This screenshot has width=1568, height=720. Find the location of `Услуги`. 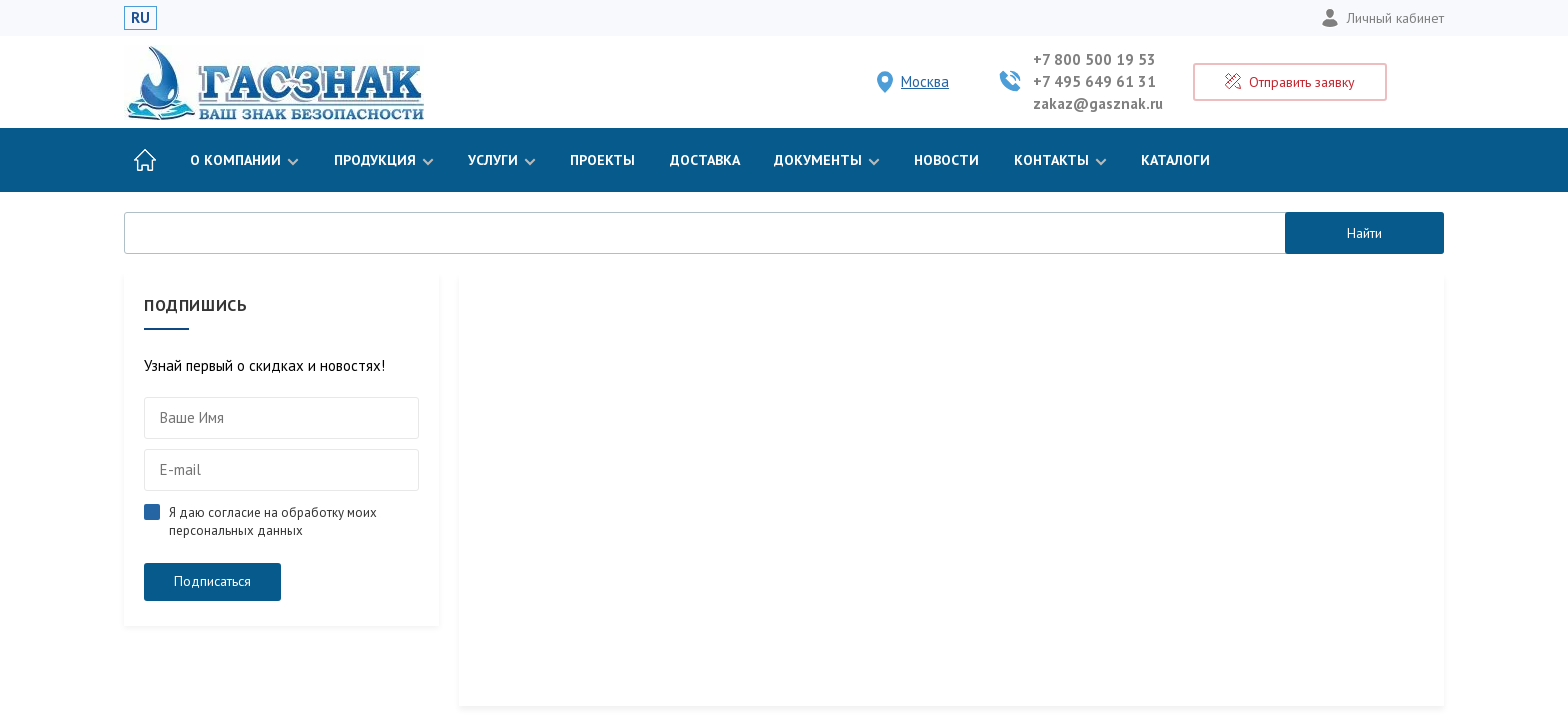

Услуги is located at coordinates (502, 160).